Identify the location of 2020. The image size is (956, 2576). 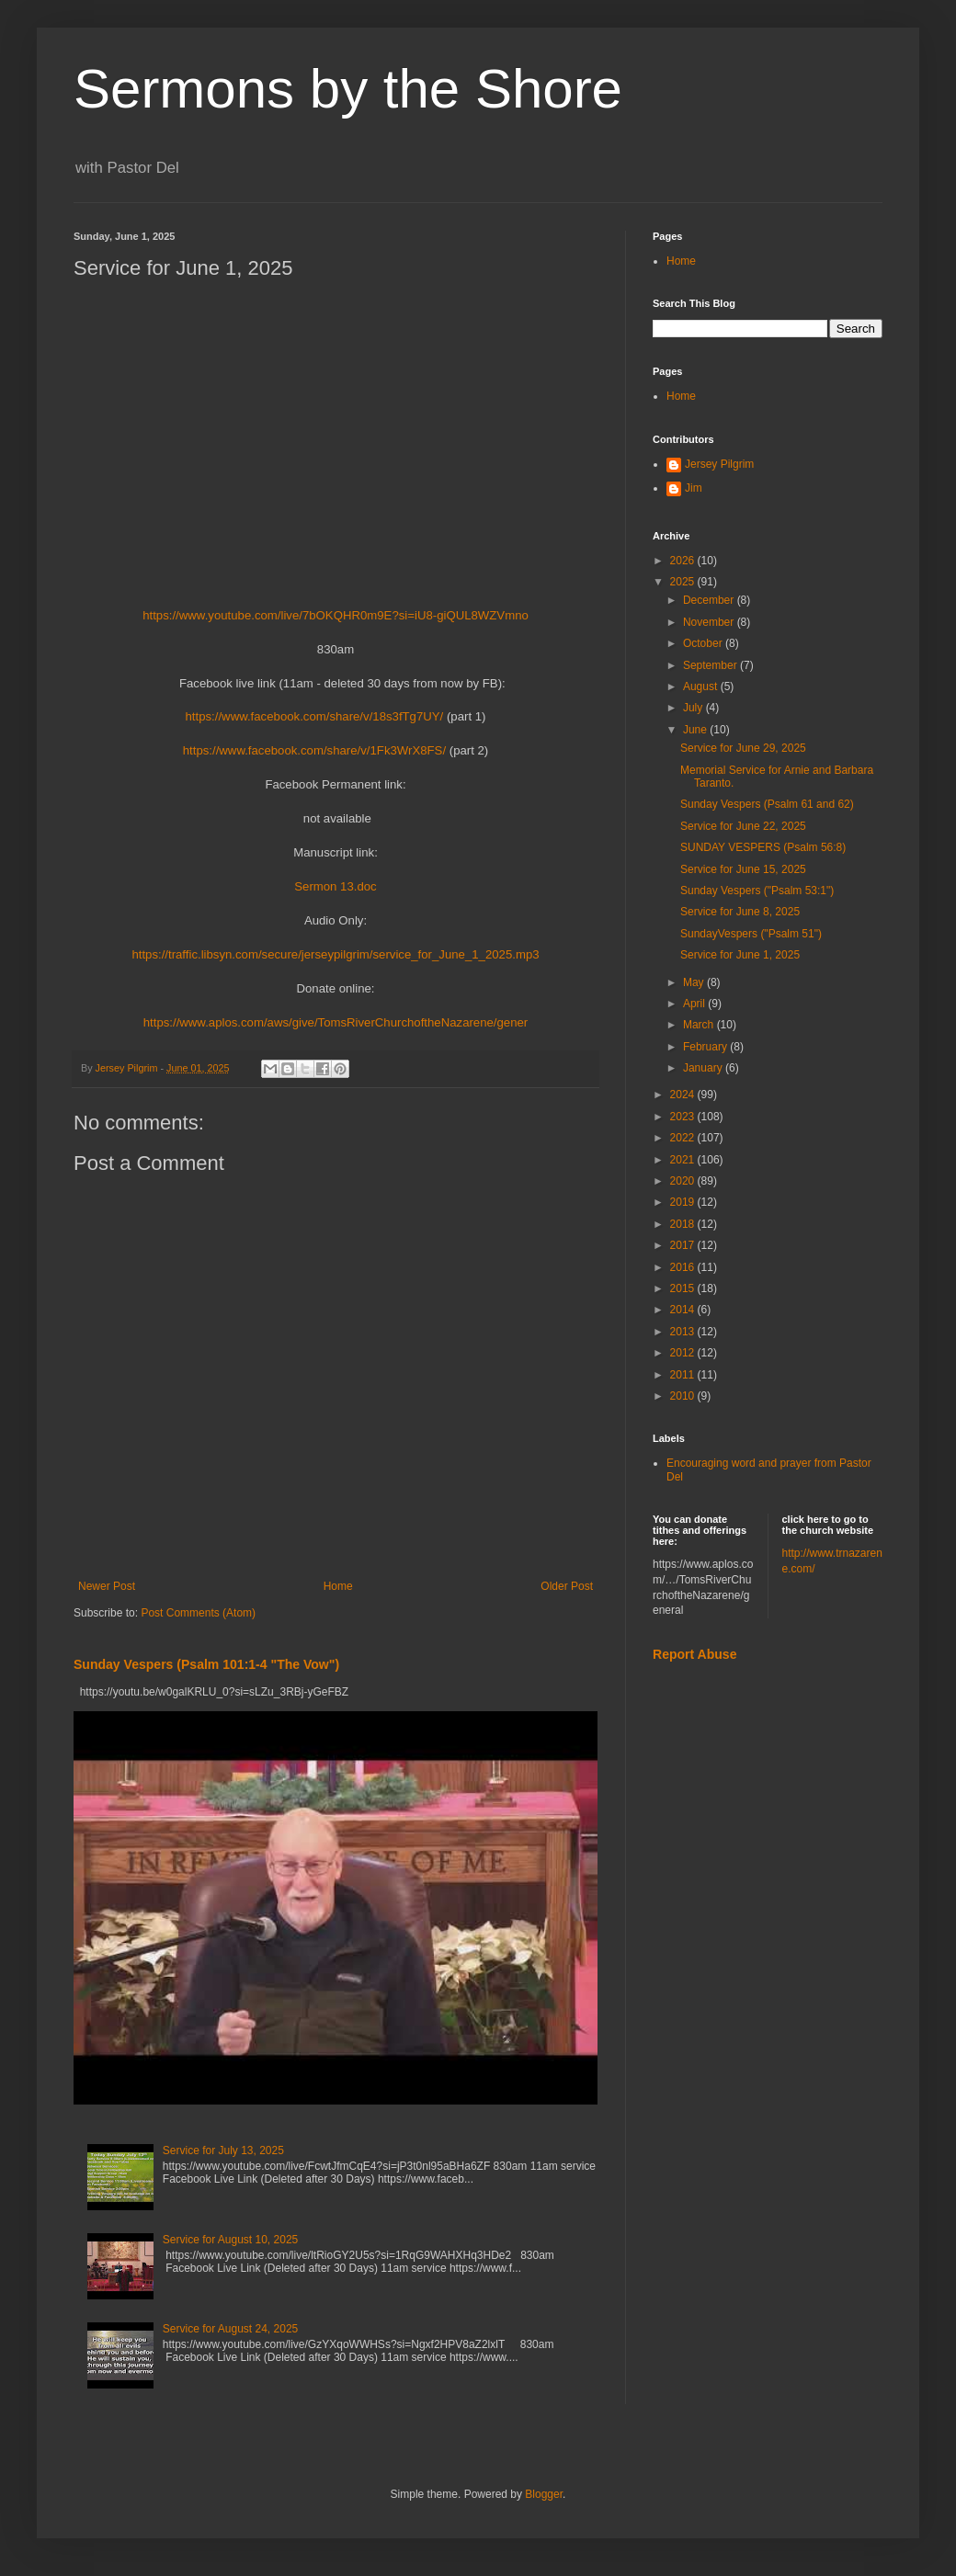
(684, 1181).